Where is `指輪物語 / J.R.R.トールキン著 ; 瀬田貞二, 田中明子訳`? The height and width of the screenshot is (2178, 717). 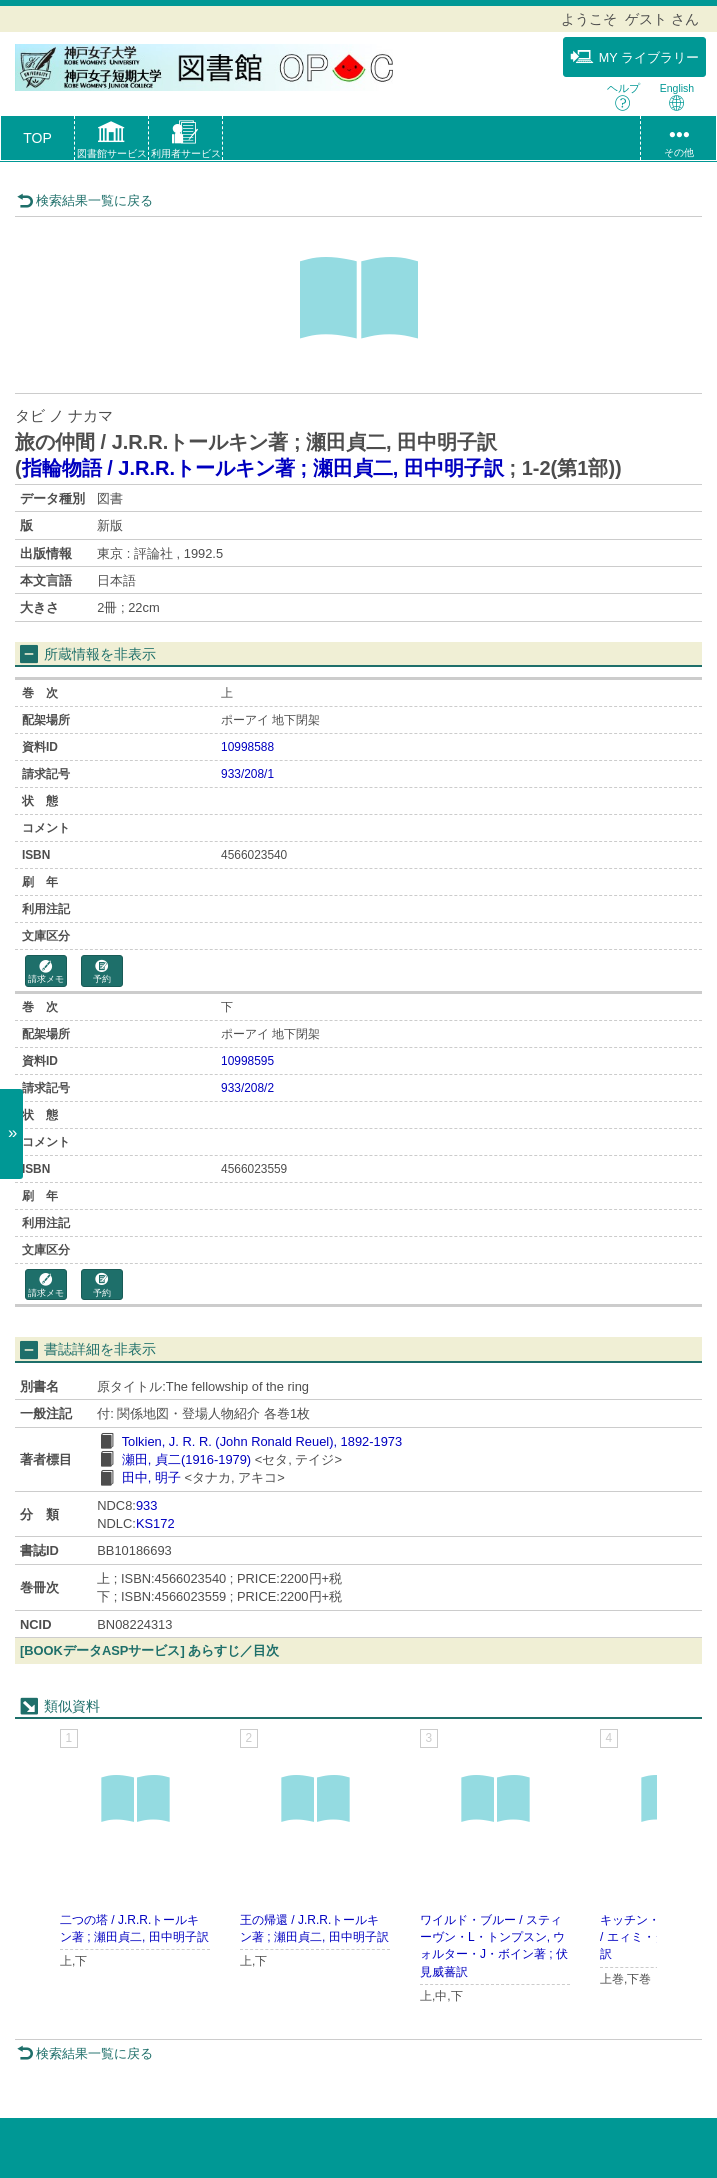 指輪物語 / J.R.R.トールキン著 ; 瀬田貞二, 田中明子訳 is located at coordinates (263, 468).